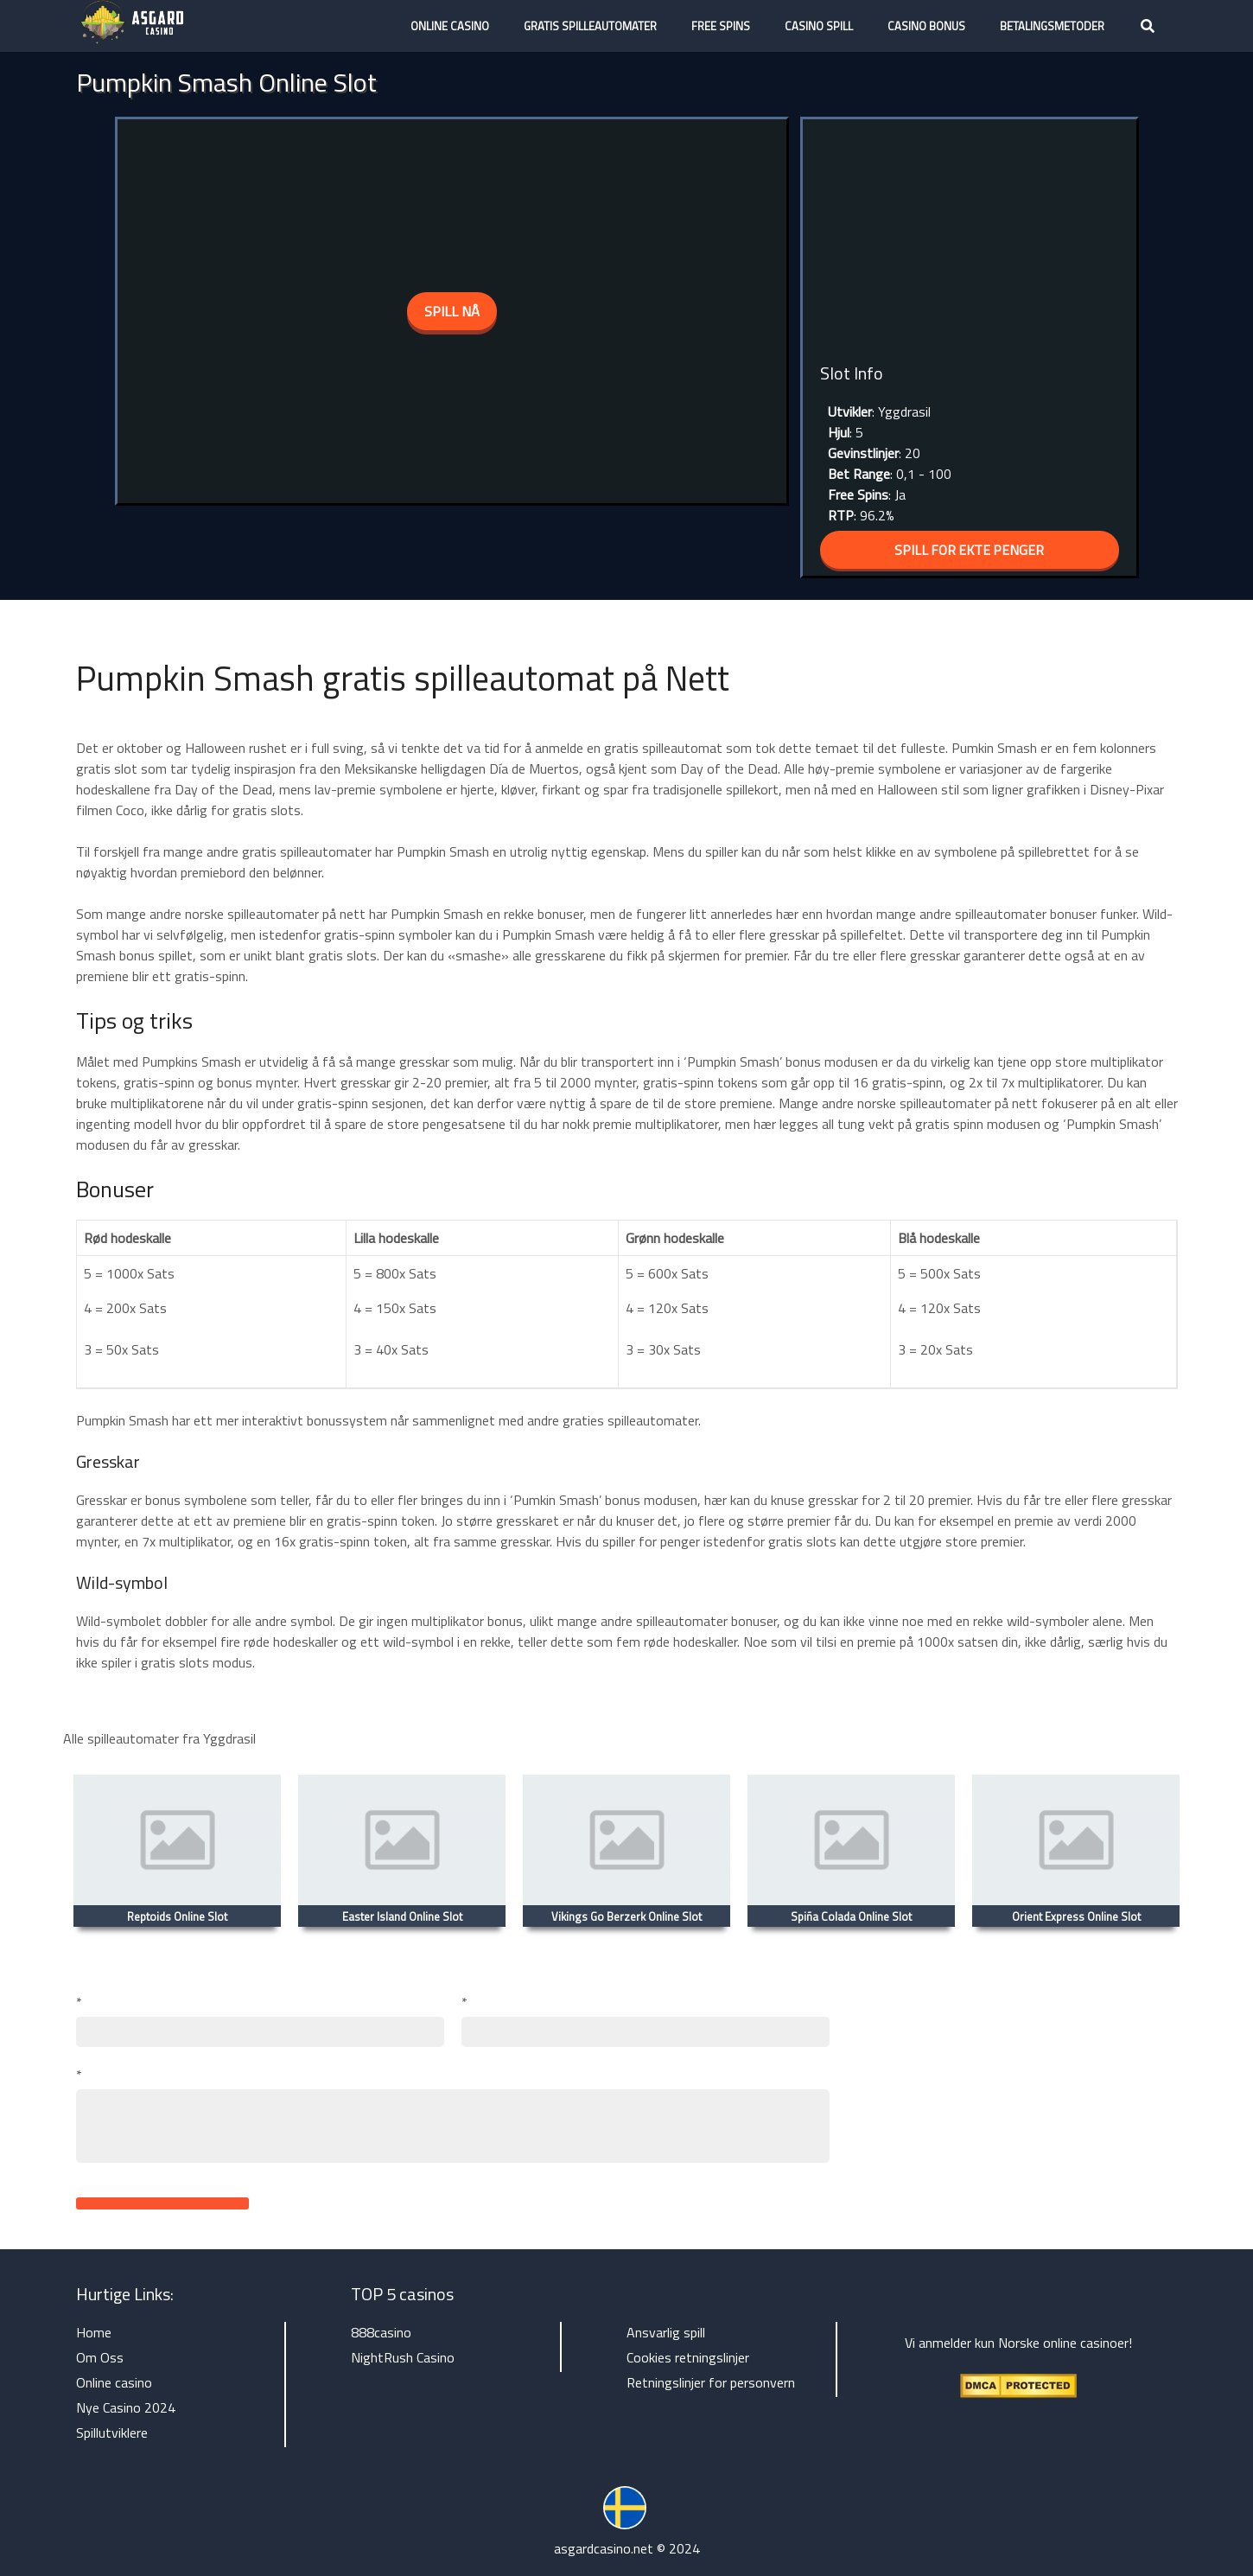 The image size is (1253, 2576). I want to click on NightRush Casino, so click(403, 2357).